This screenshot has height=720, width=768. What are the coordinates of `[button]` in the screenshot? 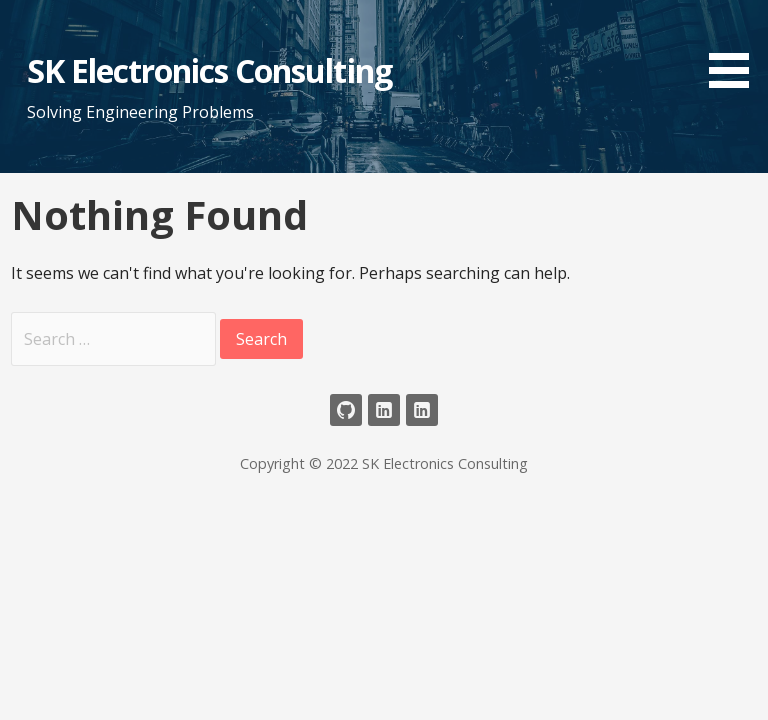 It's located at (736, 47).